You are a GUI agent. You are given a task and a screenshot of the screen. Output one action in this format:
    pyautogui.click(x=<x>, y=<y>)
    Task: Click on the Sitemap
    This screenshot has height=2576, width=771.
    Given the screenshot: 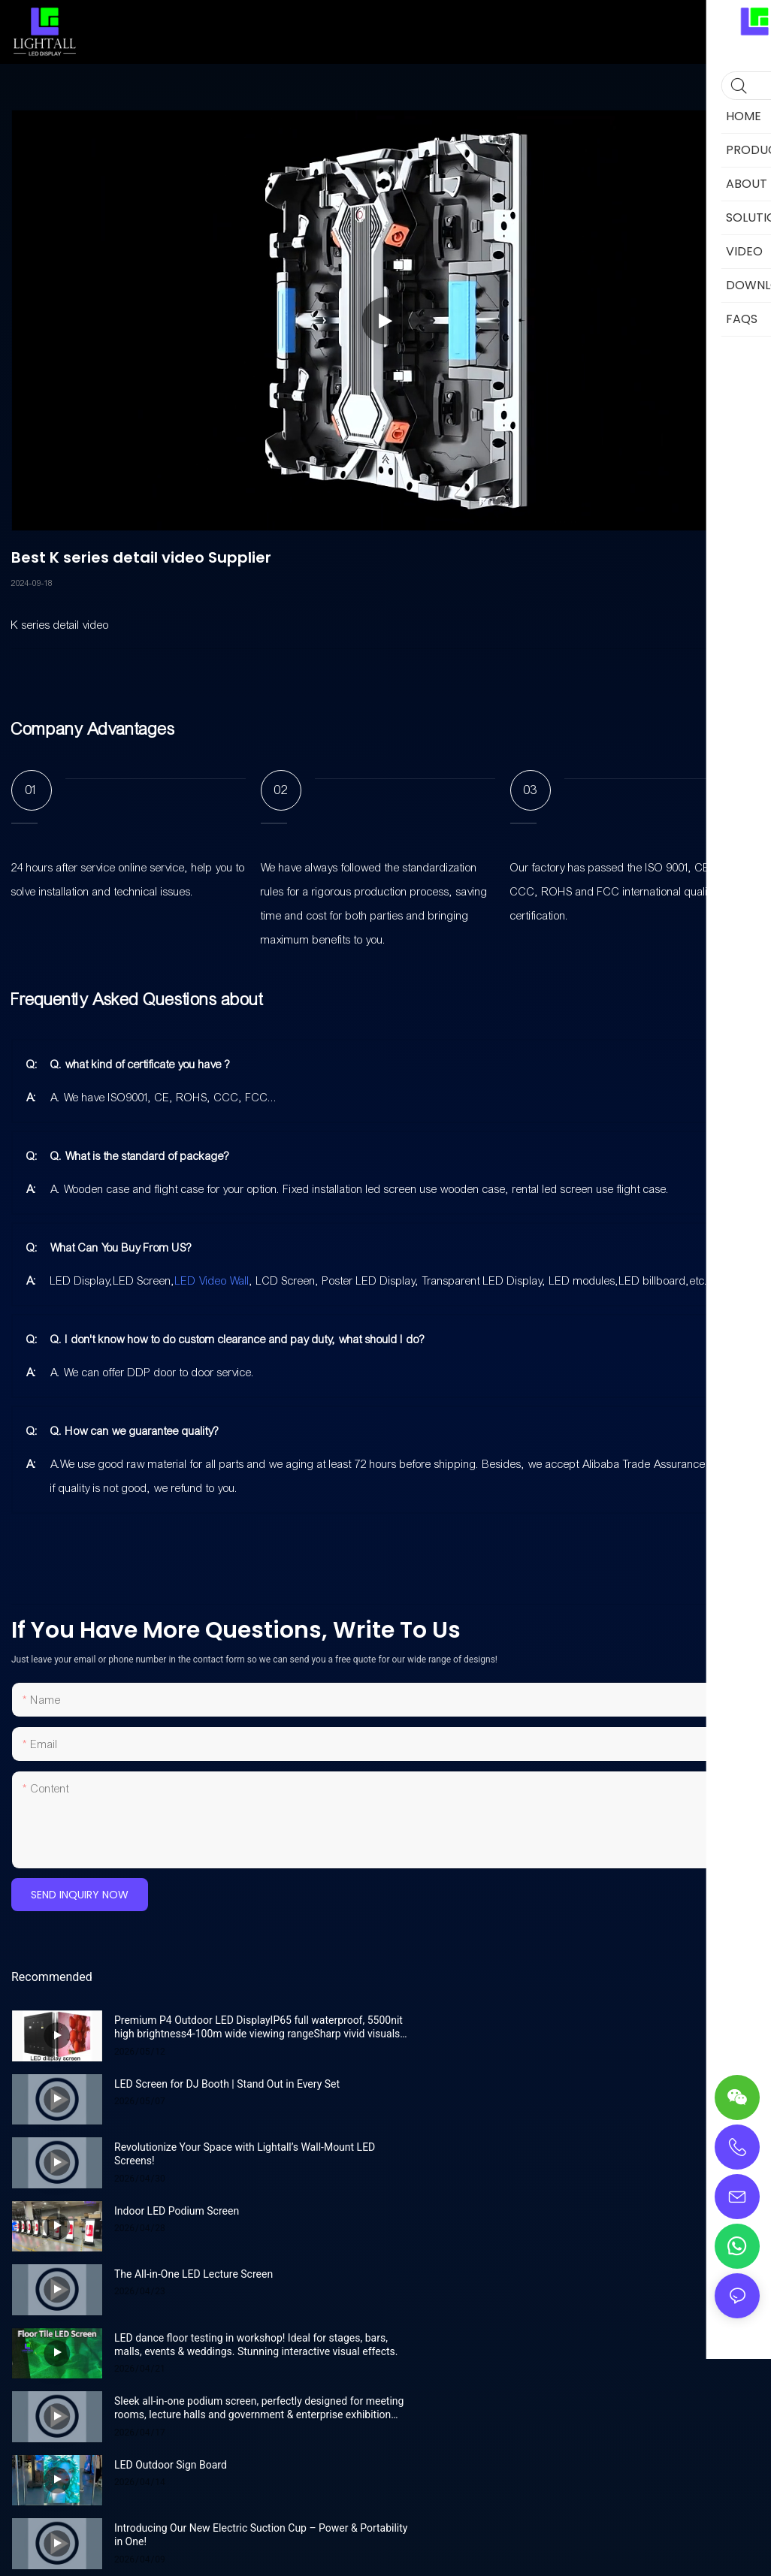 What is the action you would take?
    pyautogui.click(x=420, y=2381)
    